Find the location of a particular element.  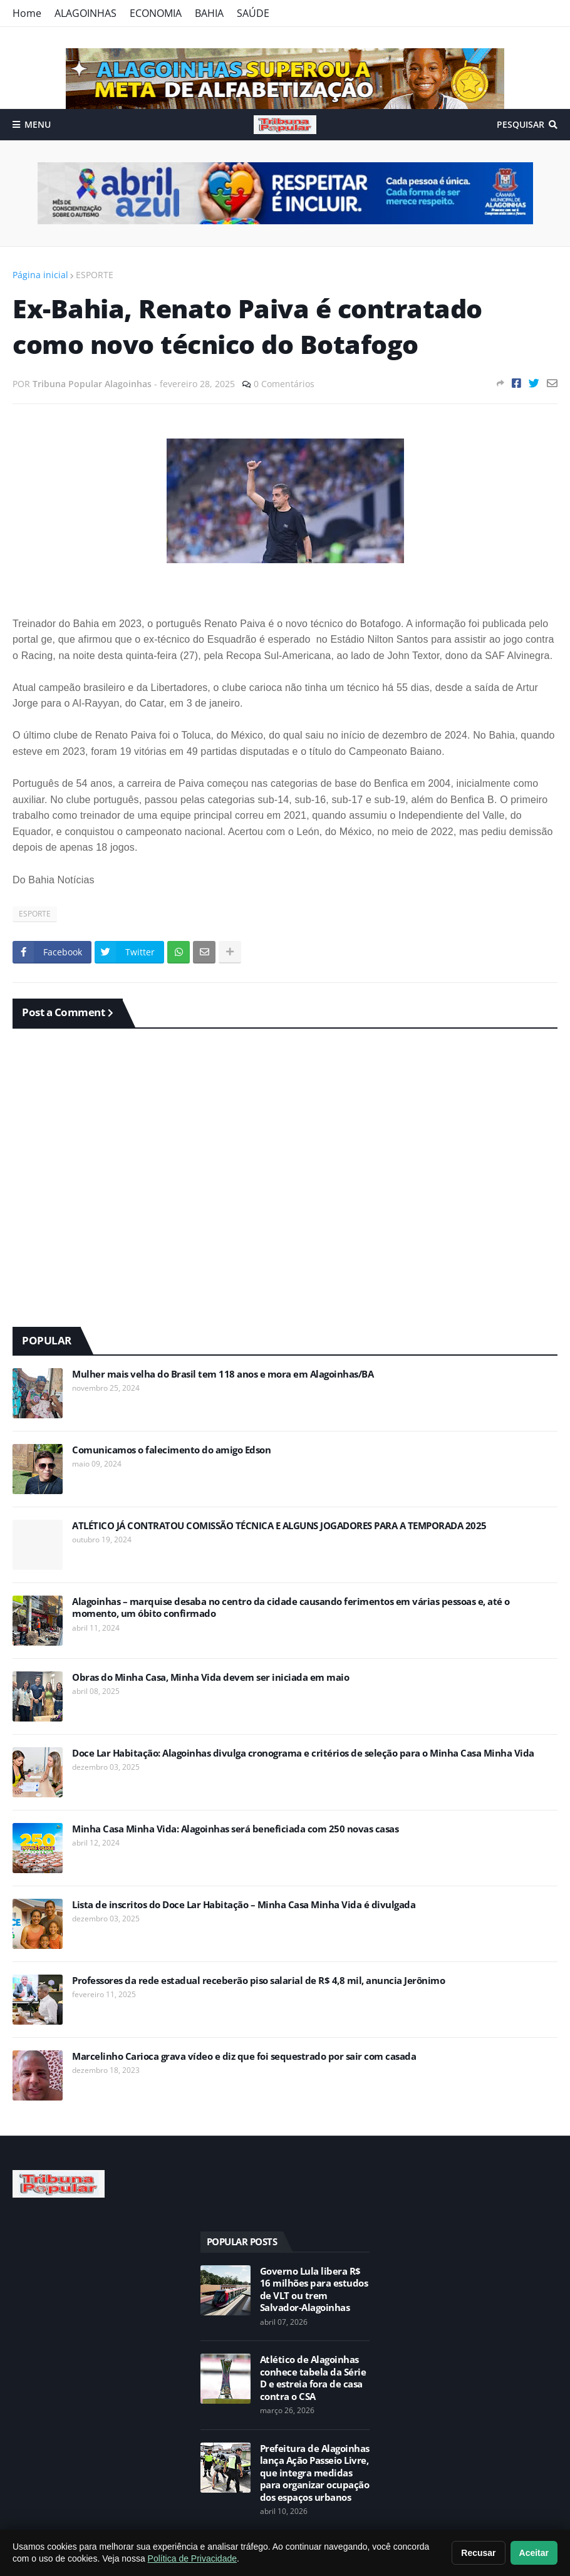

Prefeitura de Alagoinhas lança Ação Passeio Livre, que integra medidas para organizar ocupação dos espaços urbanos is located at coordinates (315, 2473).